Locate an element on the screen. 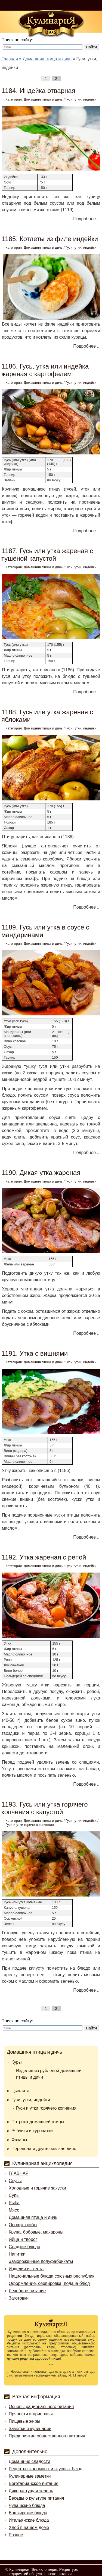 The height and width of the screenshot is (2576, 102). Чувашские блюда is located at coordinates (27, 2505).